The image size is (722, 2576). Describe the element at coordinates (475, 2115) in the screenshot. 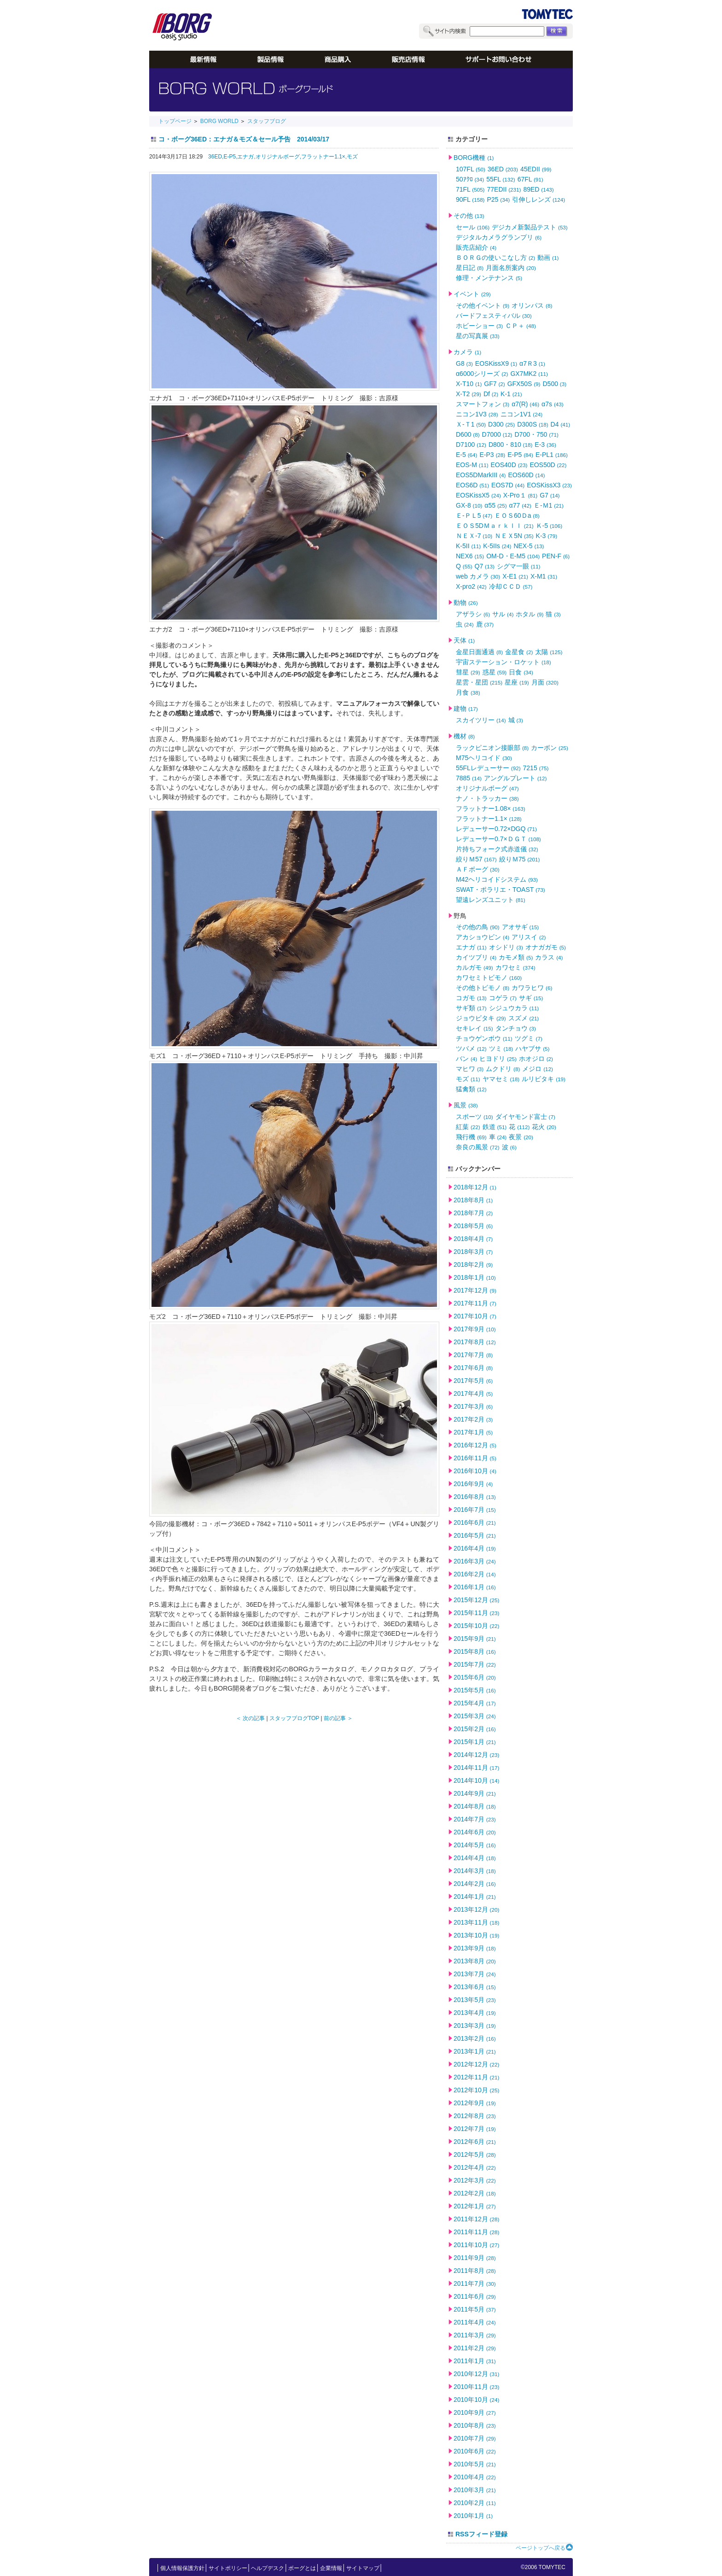

I see `2012年8月` at that location.